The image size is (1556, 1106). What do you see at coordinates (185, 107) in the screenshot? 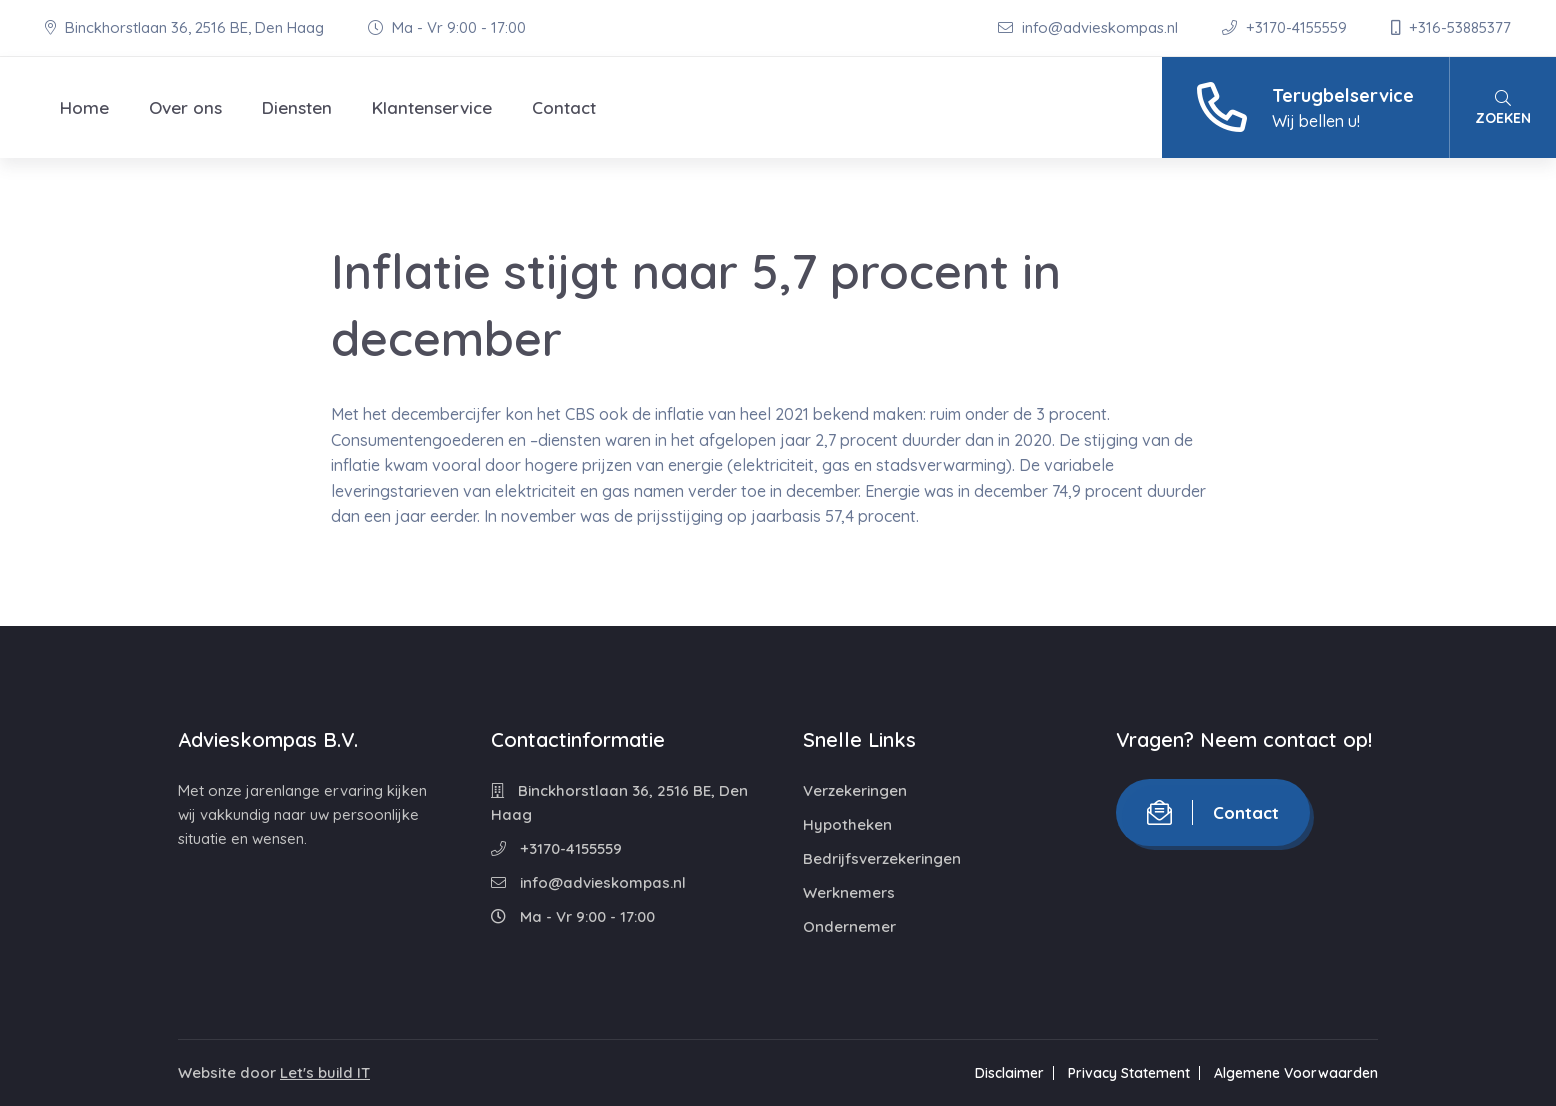
I see `Over ons` at bounding box center [185, 107].